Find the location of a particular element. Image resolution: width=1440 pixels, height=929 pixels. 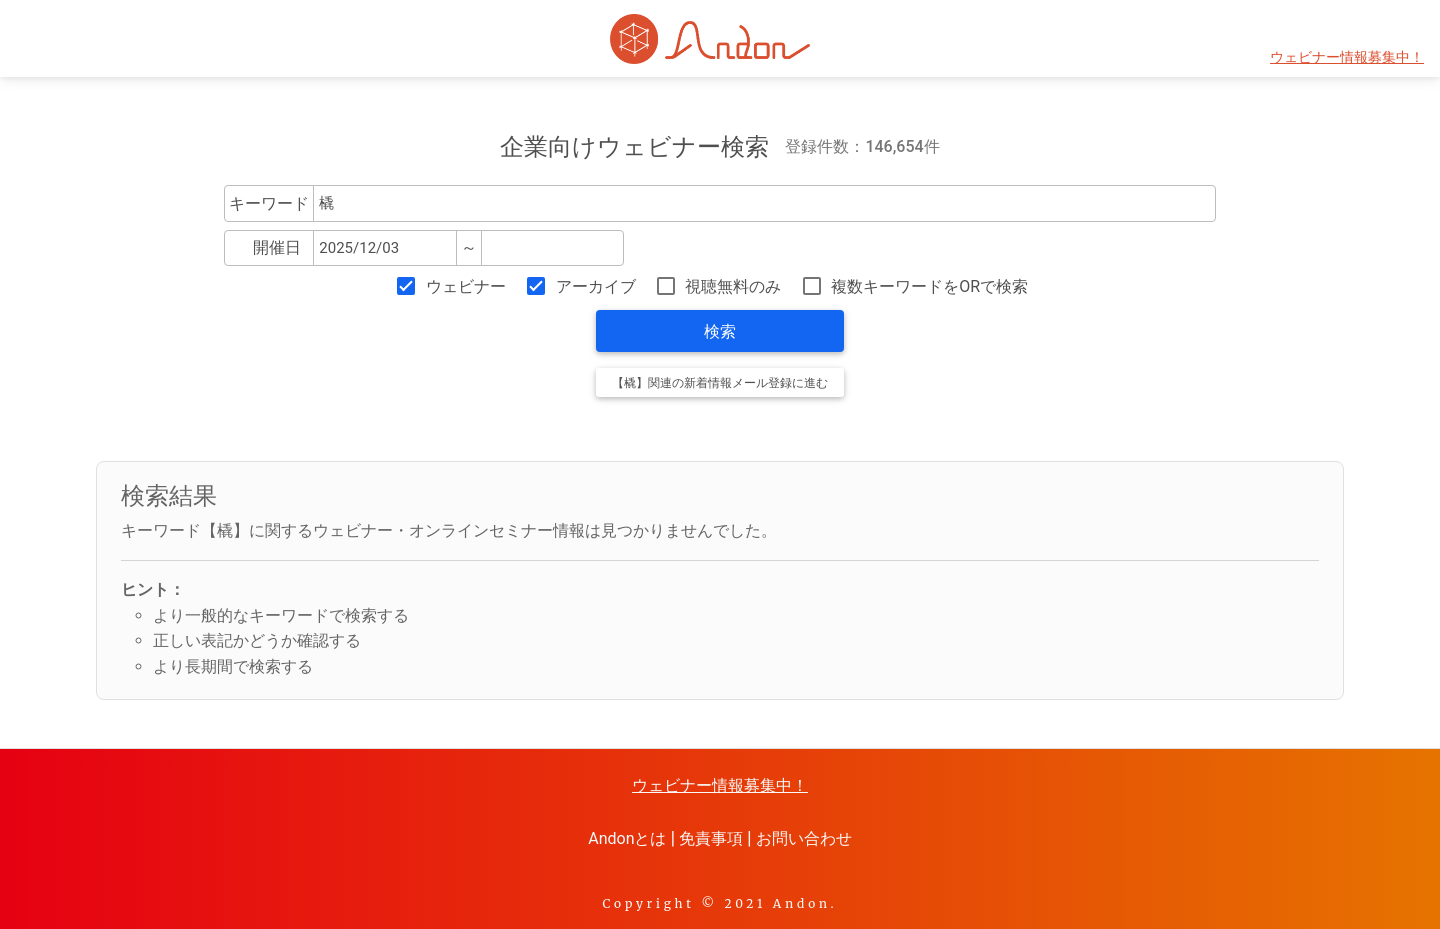

視聴無料のみ is located at coordinates (733, 286).